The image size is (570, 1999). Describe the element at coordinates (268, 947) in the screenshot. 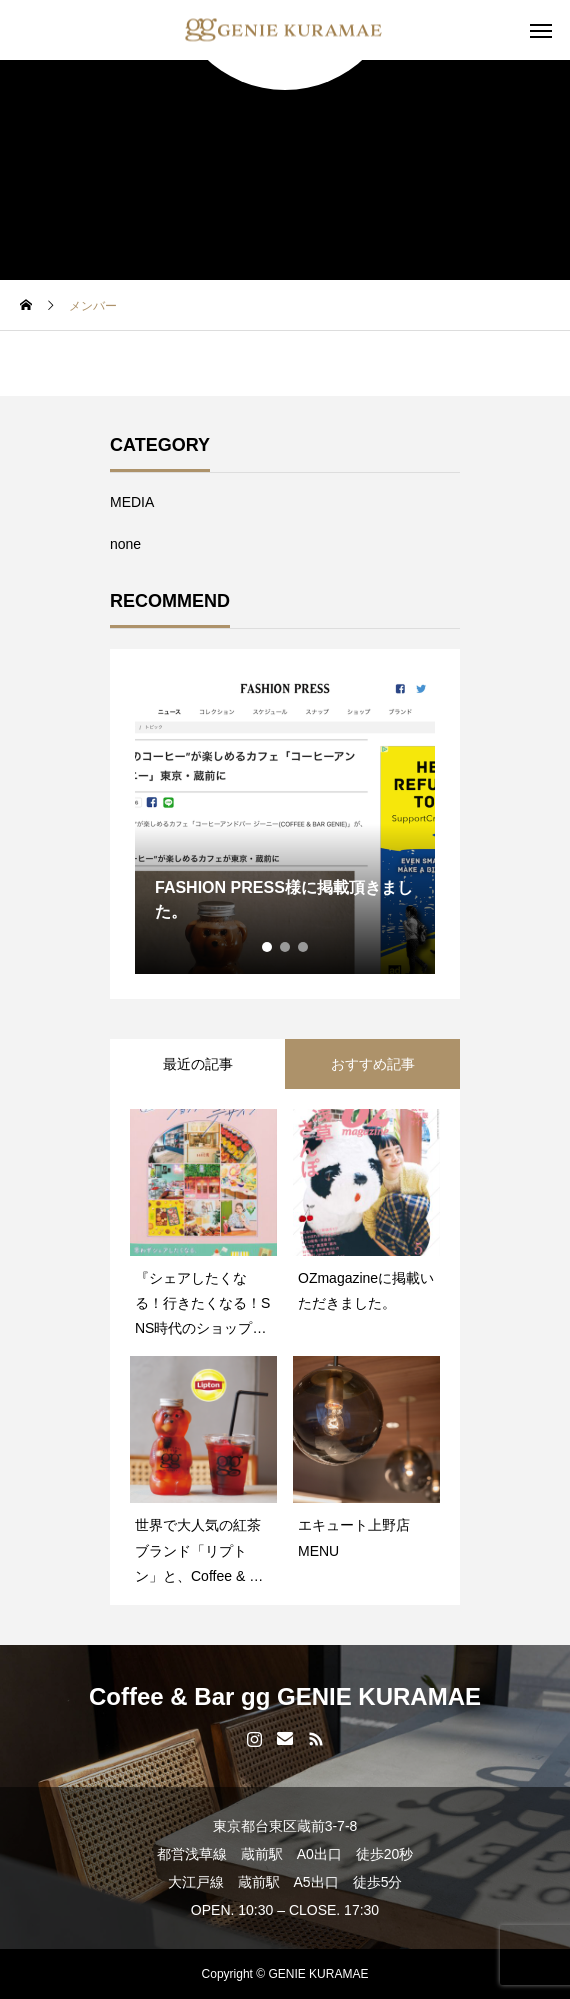

I see `1 [tab]` at that location.